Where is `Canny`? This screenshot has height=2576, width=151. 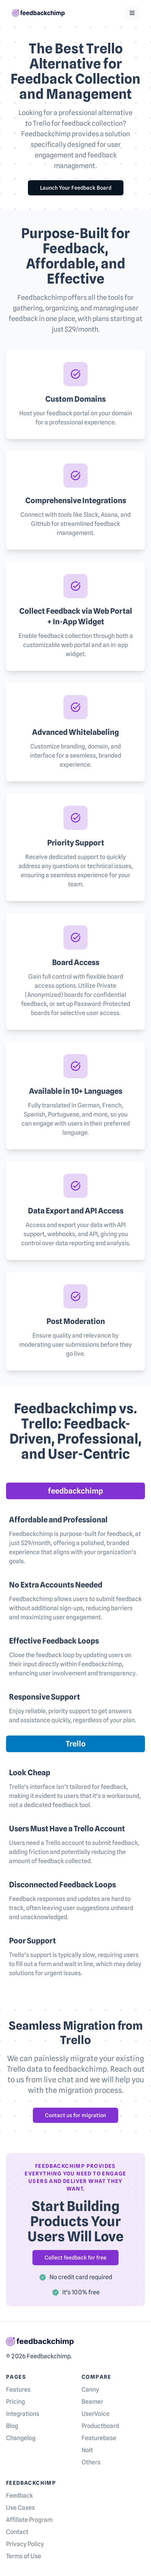
Canny is located at coordinates (90, 2389).